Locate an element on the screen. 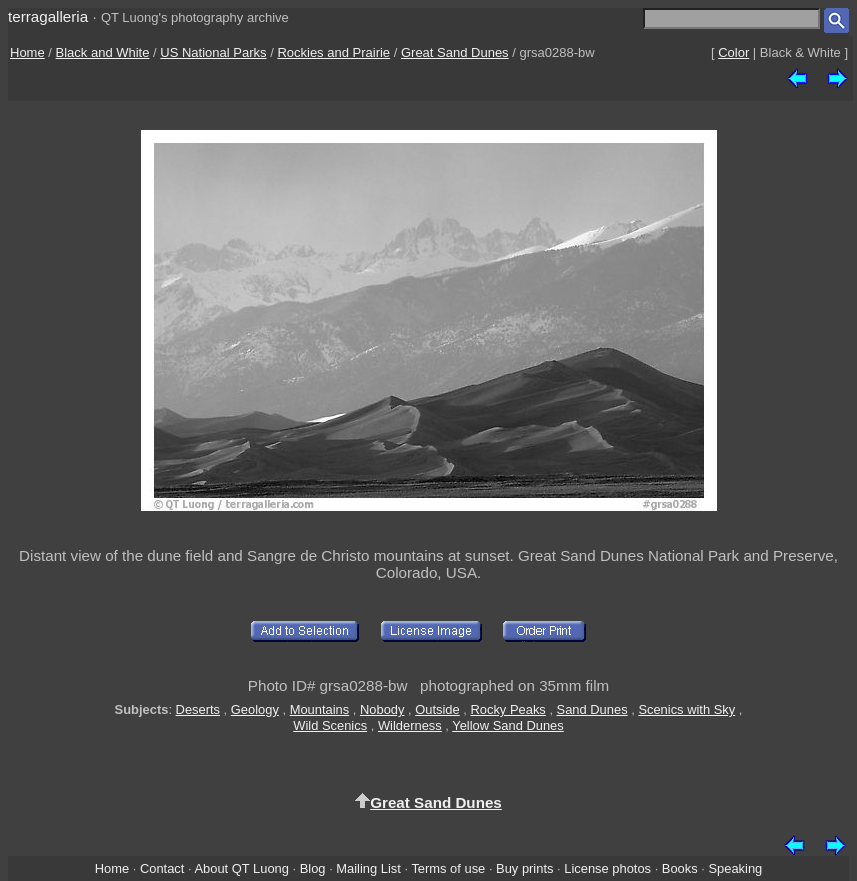 The image size is (857, 881). Deserts is located at coordinates (198, 709).